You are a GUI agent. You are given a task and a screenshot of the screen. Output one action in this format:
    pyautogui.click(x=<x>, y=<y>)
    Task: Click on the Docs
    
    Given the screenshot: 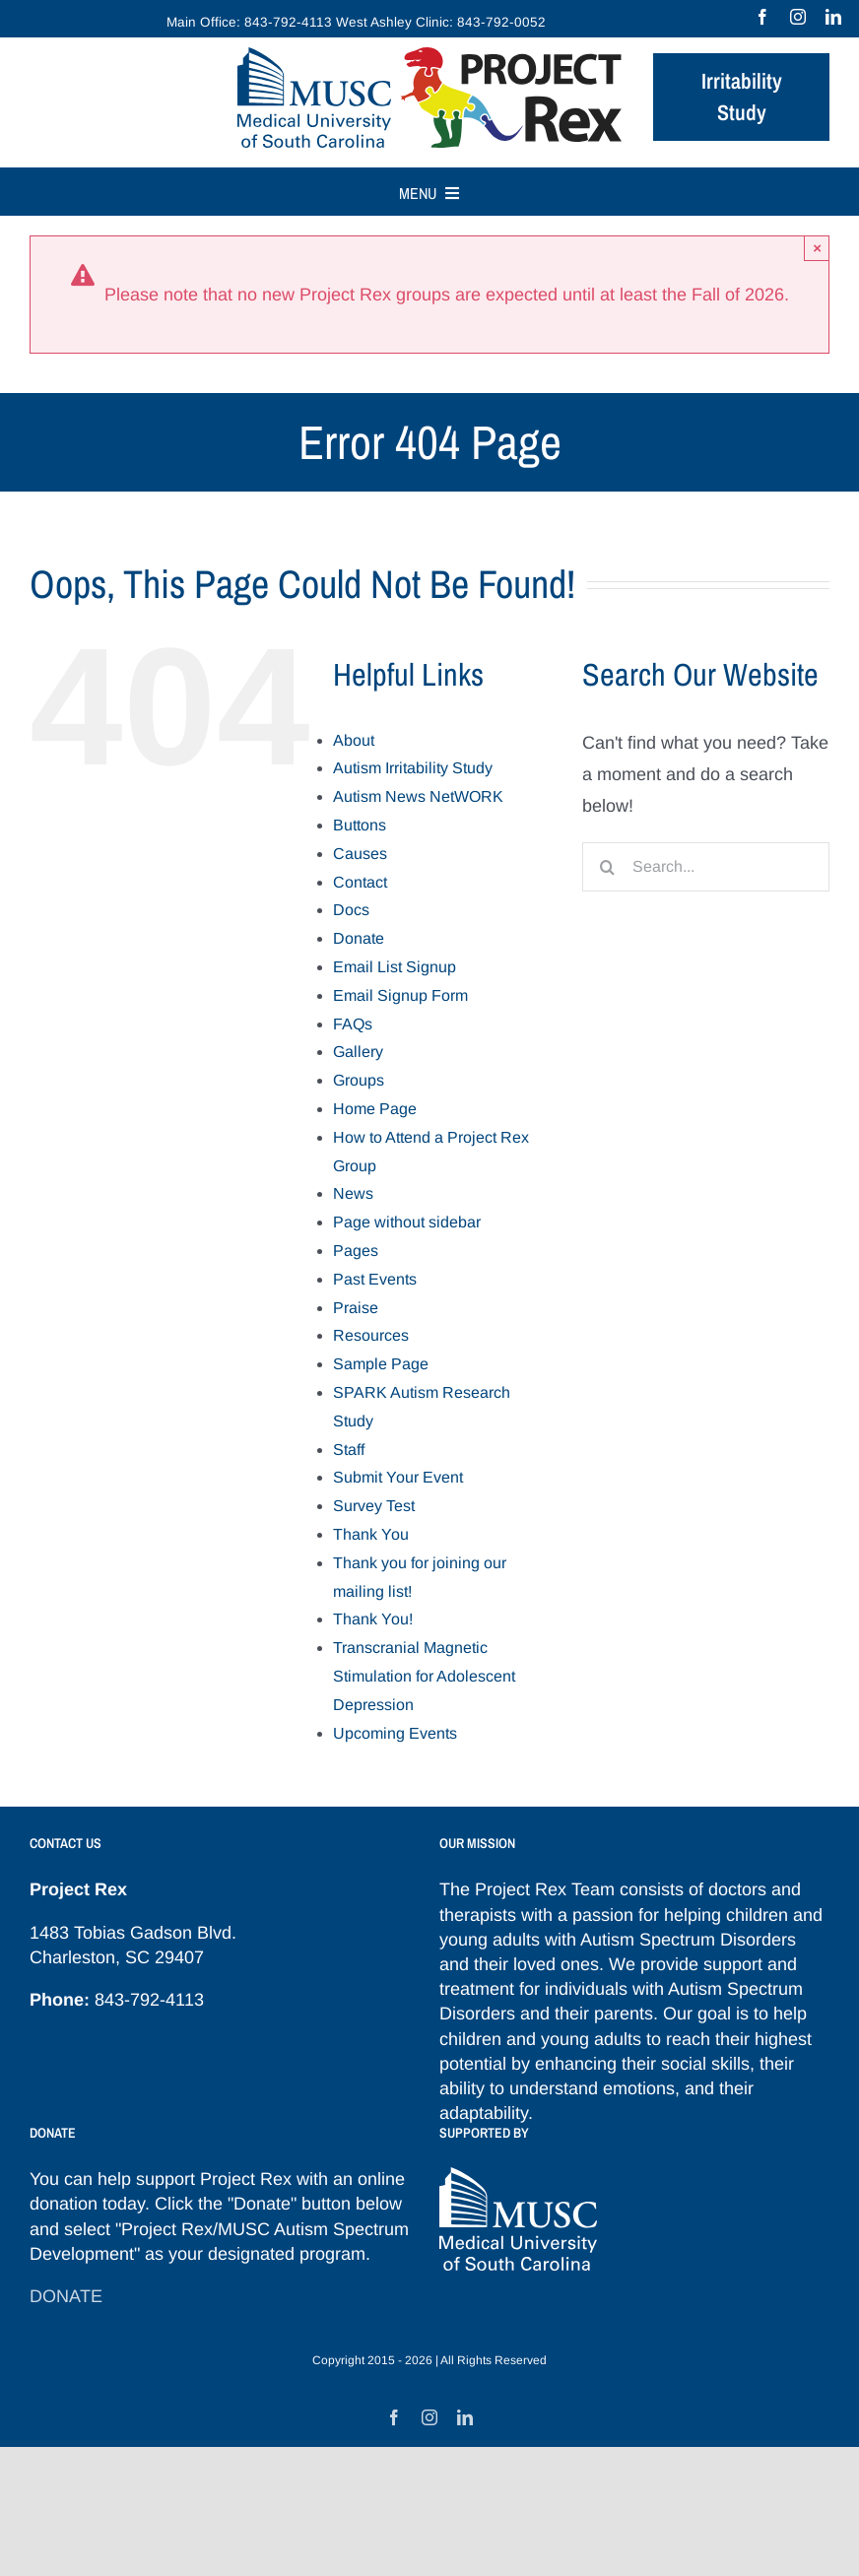 What is the action you would take?
    pyautogui.click(x=351, y=909)
    